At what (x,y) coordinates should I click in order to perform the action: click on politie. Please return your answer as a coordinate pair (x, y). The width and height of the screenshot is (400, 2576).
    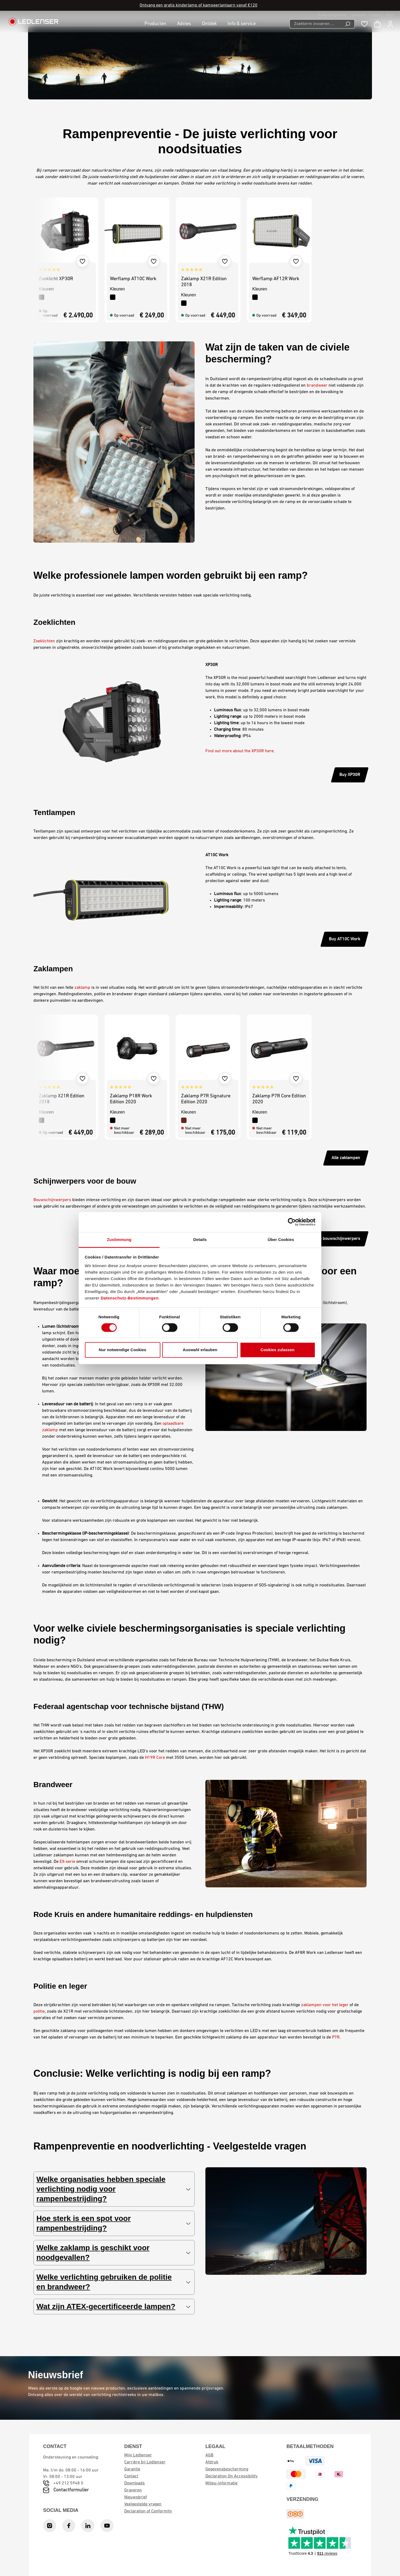
    Looking at the image, I should click on (39, 2011).